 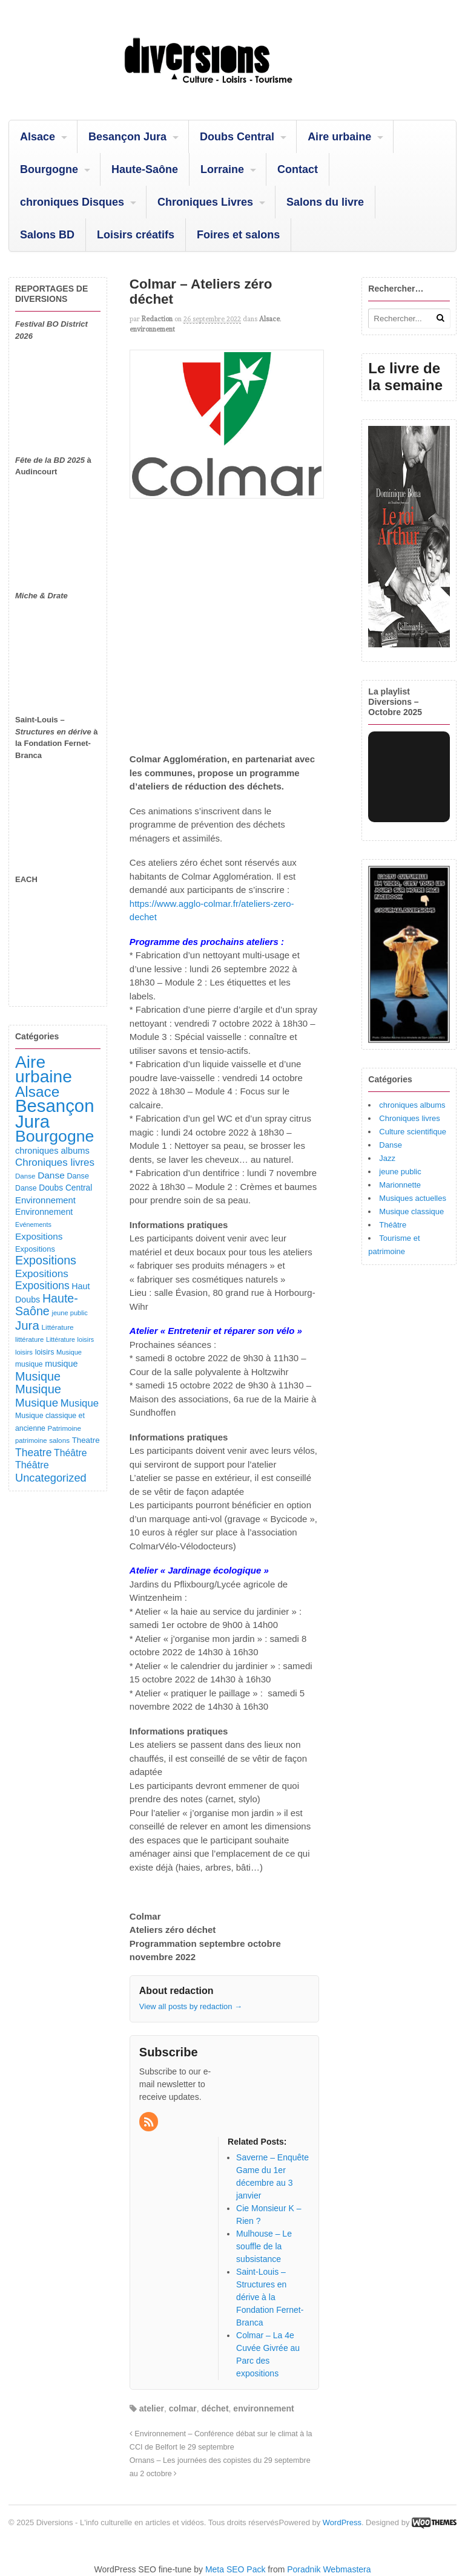 What do you see at coordinates (33, 1224) in the screenshot?
I see `Evénements [Evénements (73 éléments)]` at bounding box center [33, 1224].